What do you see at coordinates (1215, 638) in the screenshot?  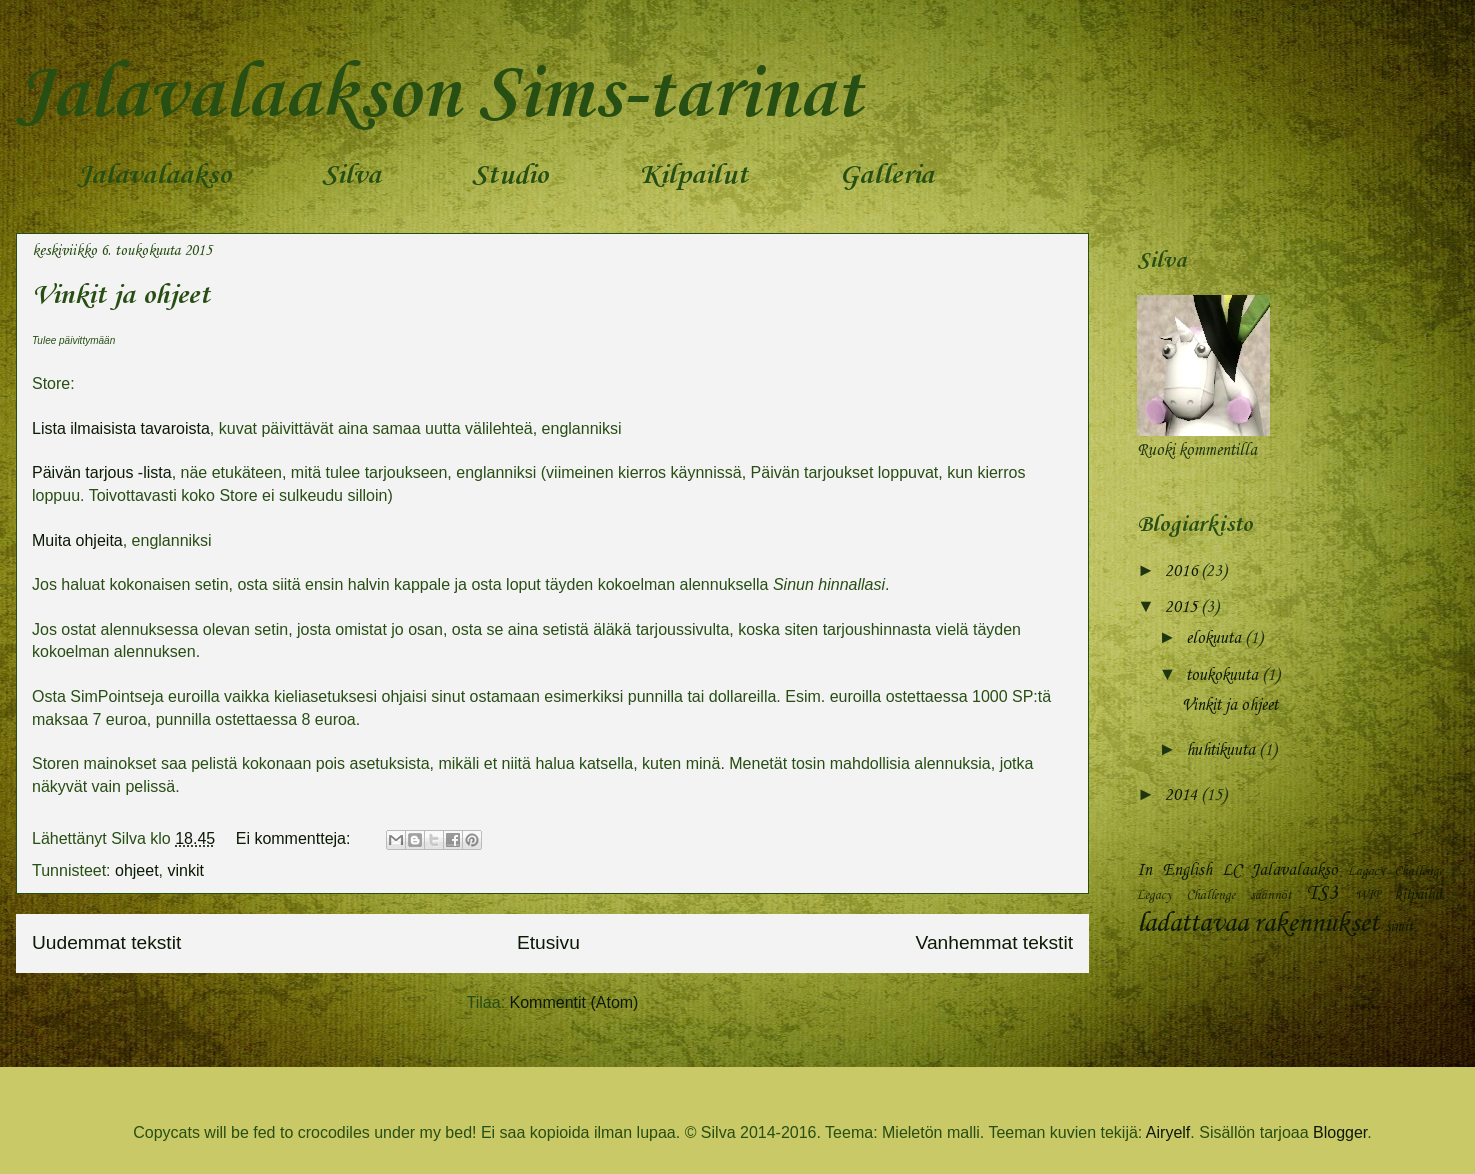 I see `elokuuta` at bounding box center [1215, 638].